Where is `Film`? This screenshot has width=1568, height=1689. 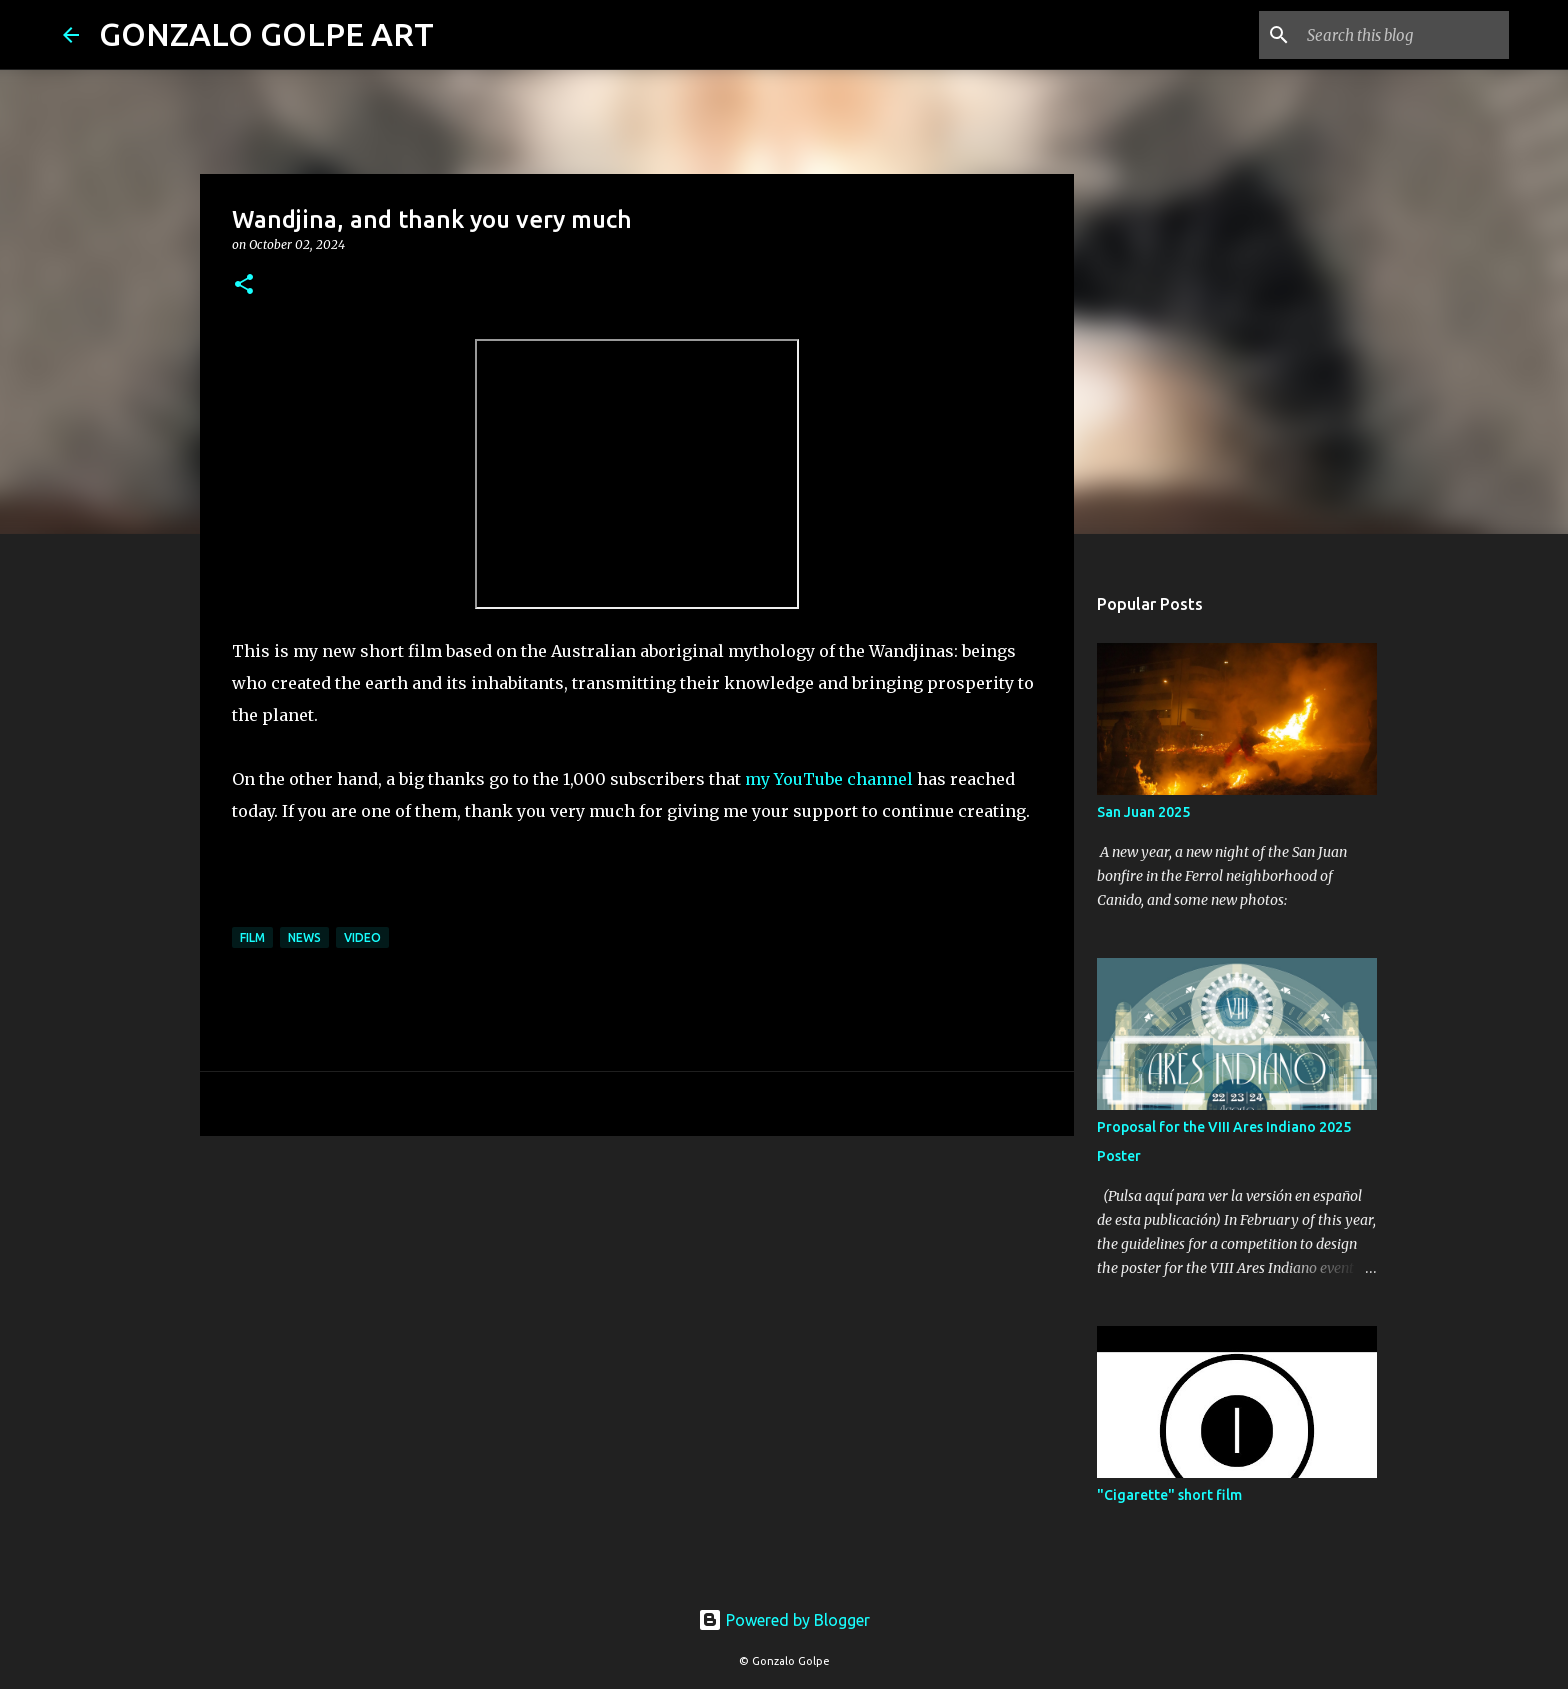 Film is located at coordinates (252, 937).